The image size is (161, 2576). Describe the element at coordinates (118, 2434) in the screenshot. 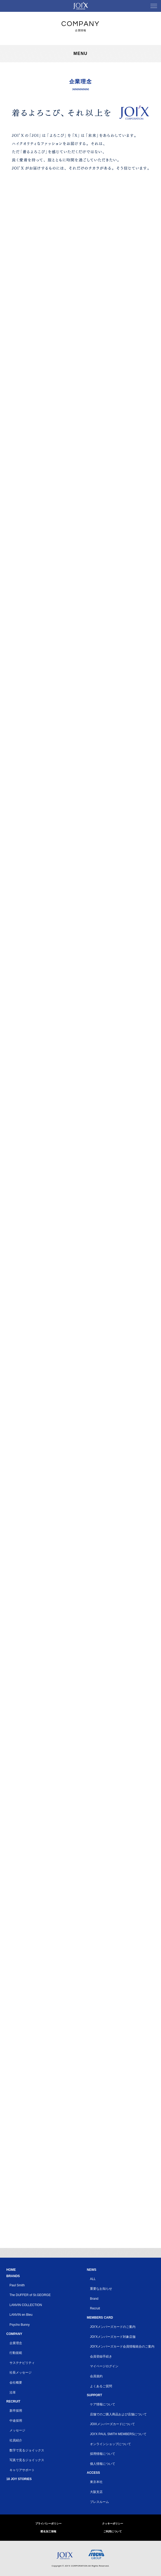

I see `JOI'X PAUL SMITH MEMBERSについて` at that location.